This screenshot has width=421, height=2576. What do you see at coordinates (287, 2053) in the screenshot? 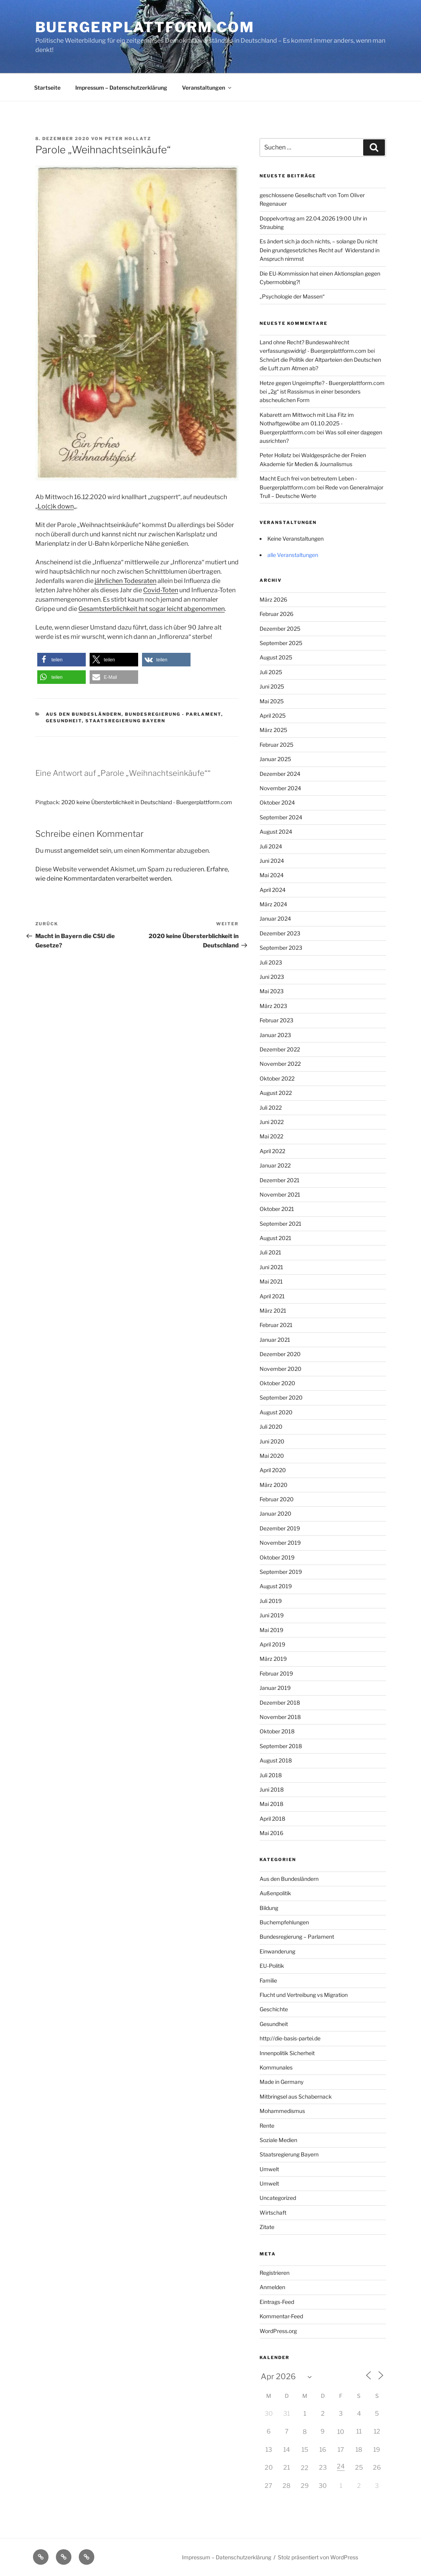
I see `Innenpolitik Sicherheit` at bounding box center [287, 2053].